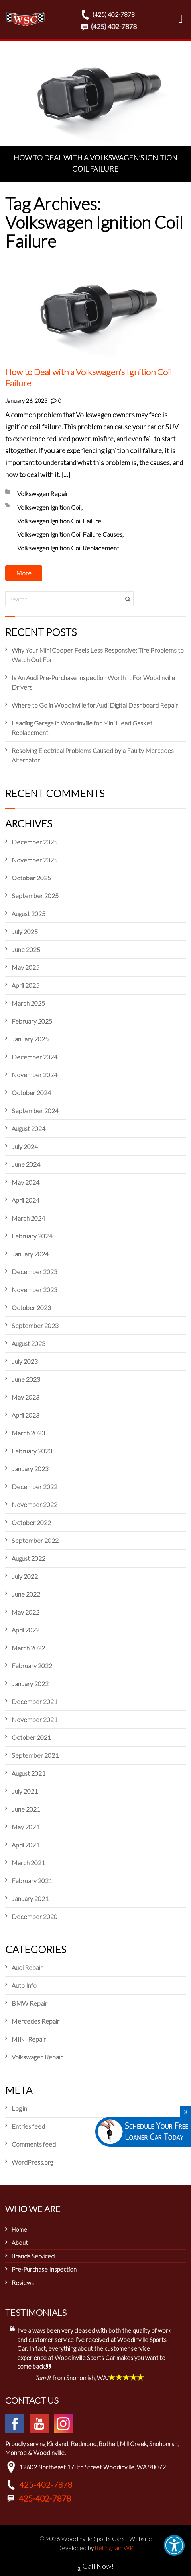 The image size is (191, 2576). Describe the element at coordinates (35, 1325) in the screenshot. I see `September 2023` at that location.